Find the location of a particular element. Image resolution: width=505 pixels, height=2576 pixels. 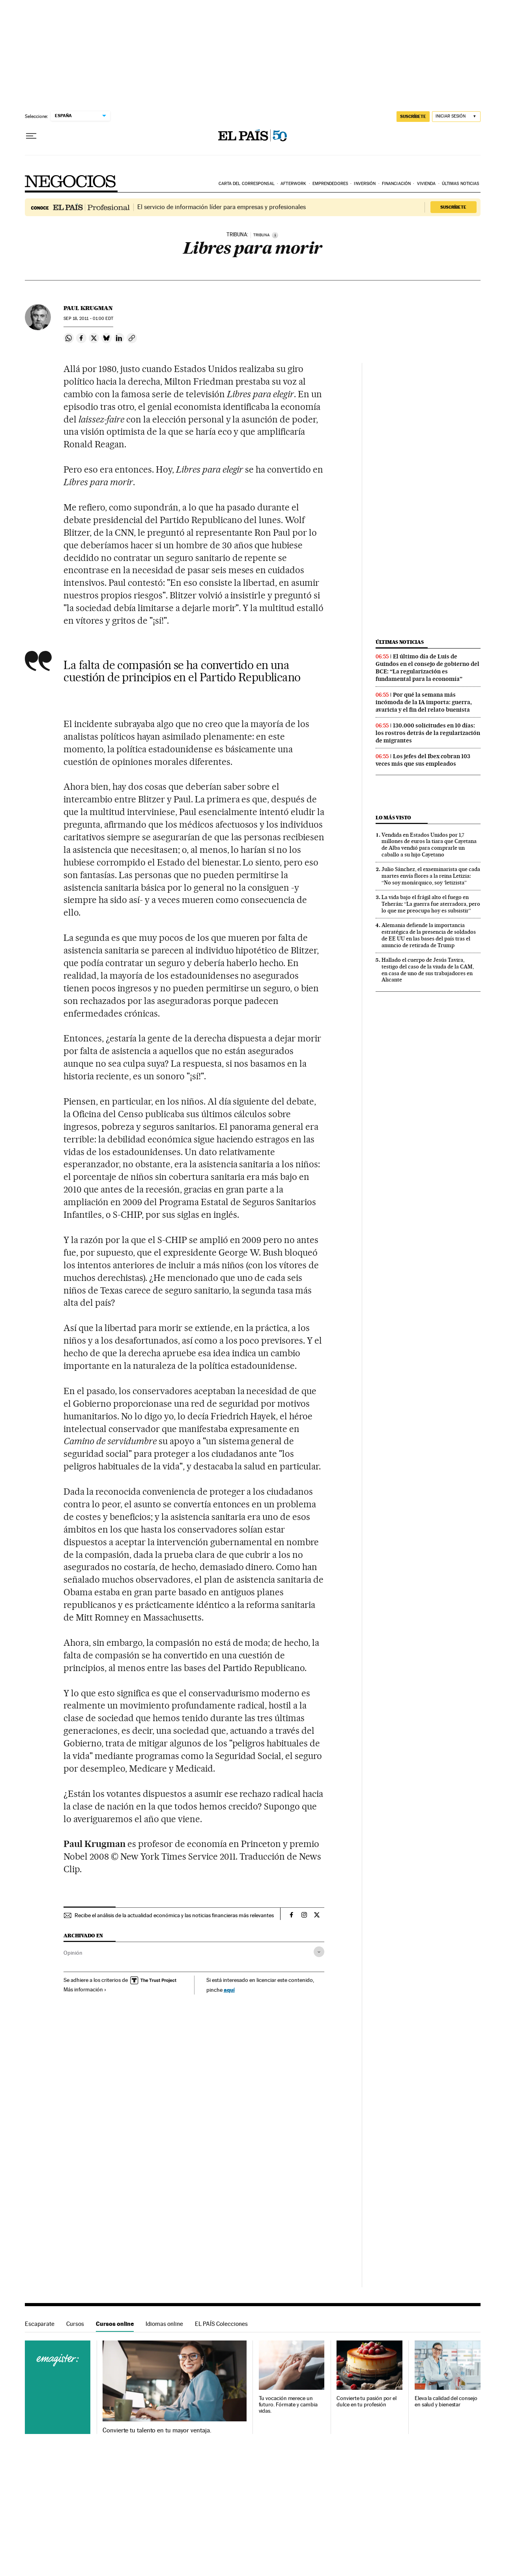

Suscríbete is located at coordinates (453, 207).